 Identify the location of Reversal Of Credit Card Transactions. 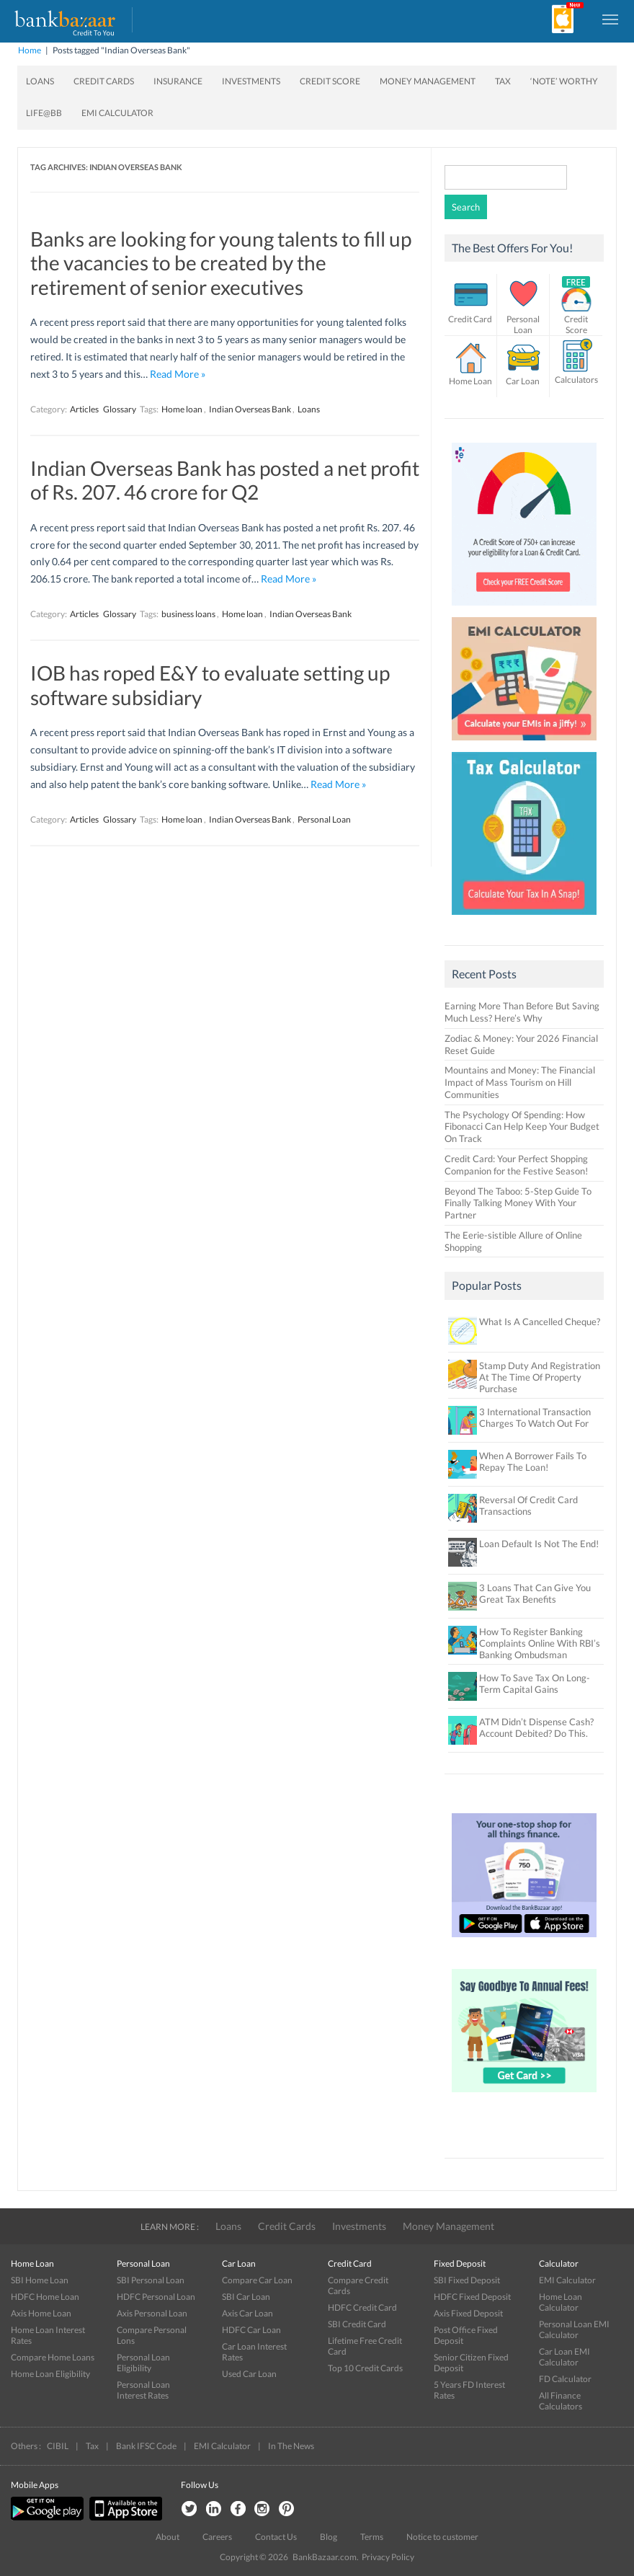
(528, 1505).